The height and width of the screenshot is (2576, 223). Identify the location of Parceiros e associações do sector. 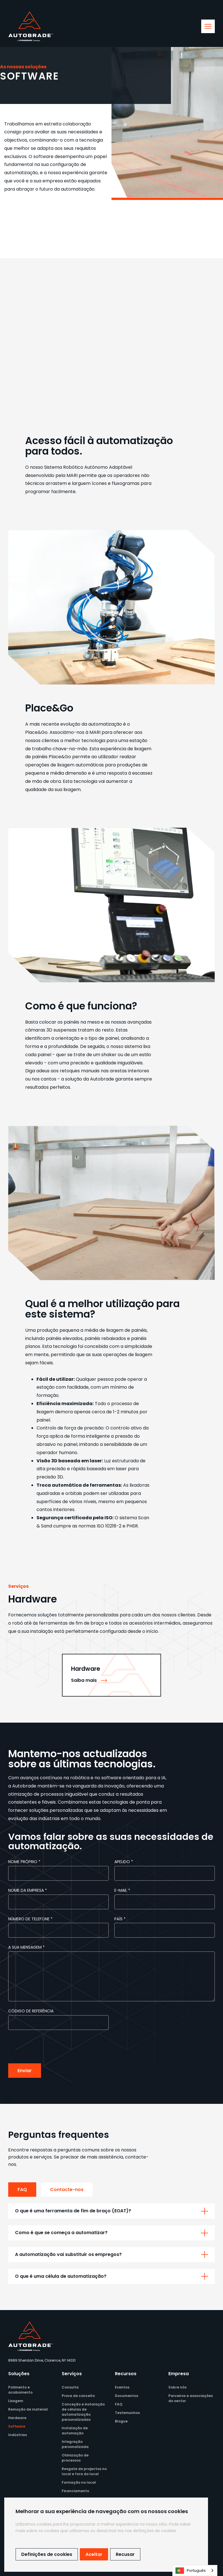
(190, 2398).